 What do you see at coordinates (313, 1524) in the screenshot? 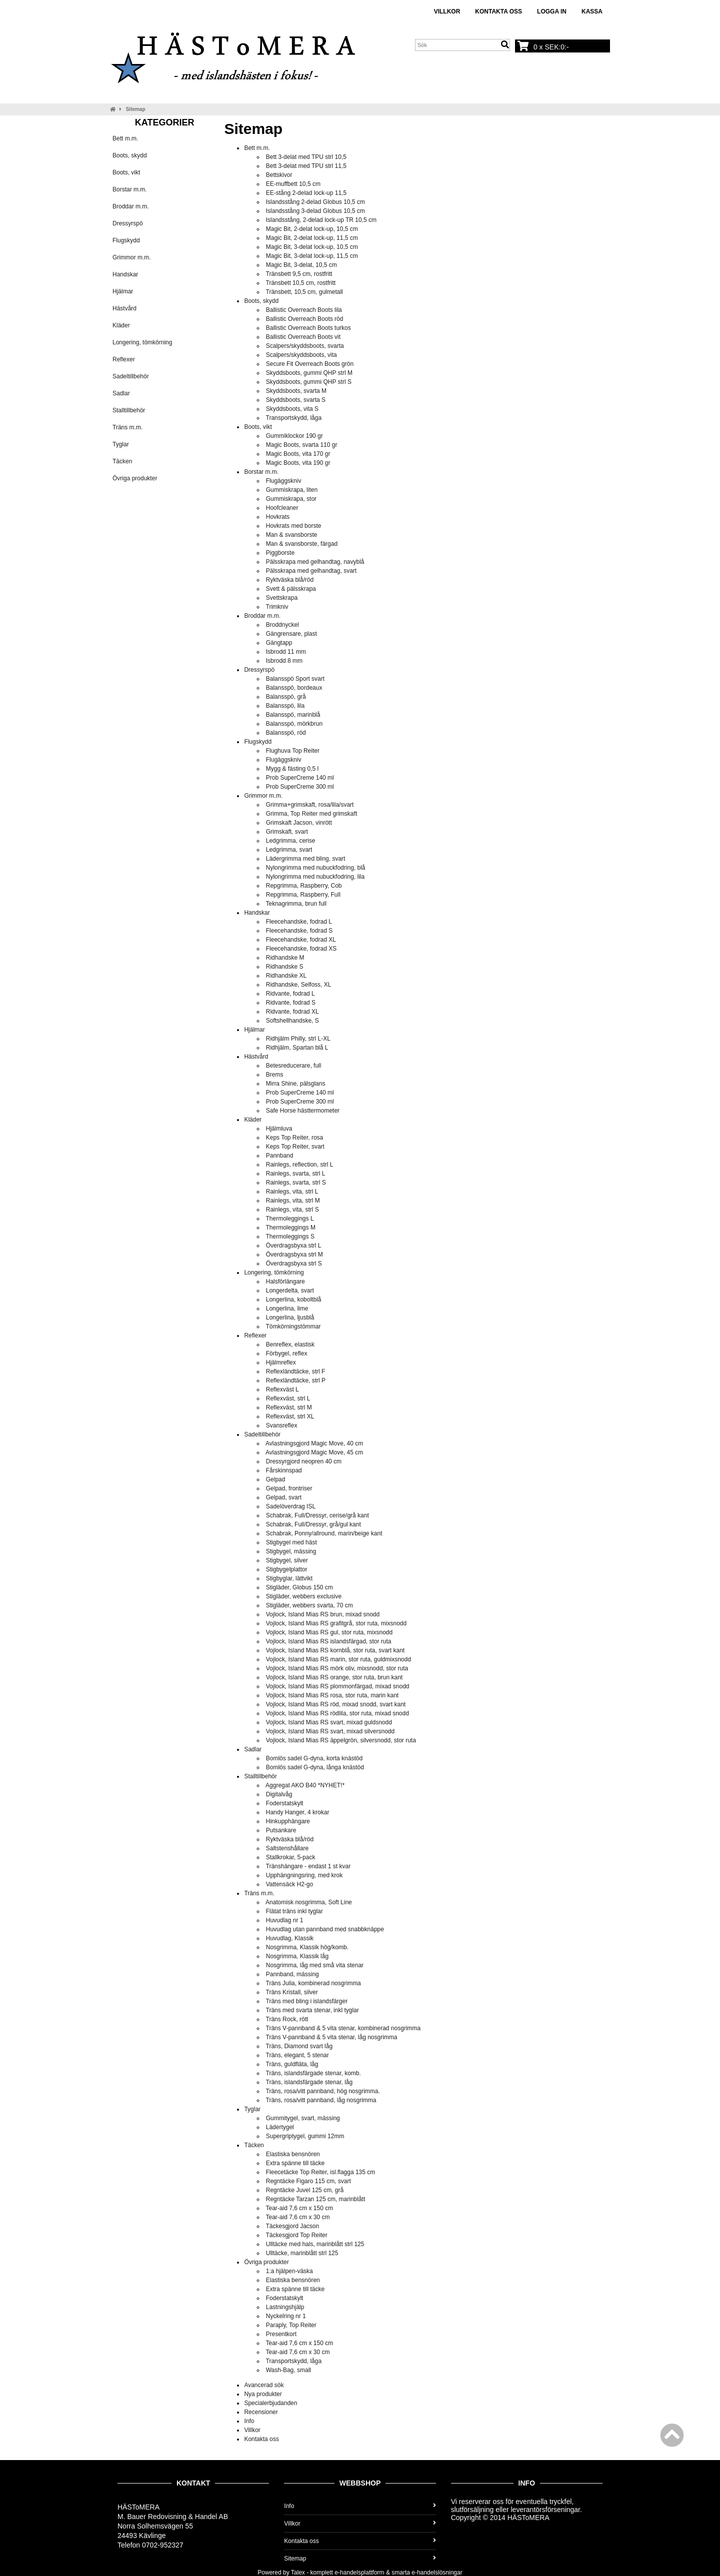
I see `Schabrak, Full/Dressyr, grå/gul kant` at bounding box center [313, 1524].